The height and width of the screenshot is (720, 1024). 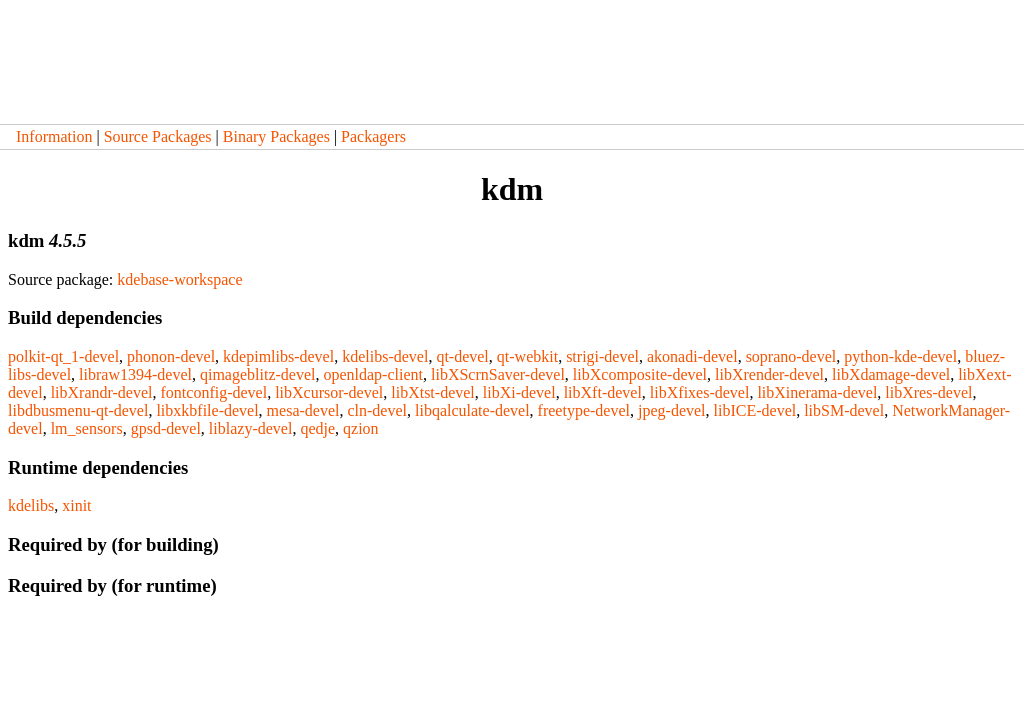 What do you see at coordinates (63, 356) in the screenshot?
I see `polkit-qt_1-devel` at bounding box center [63, 356].